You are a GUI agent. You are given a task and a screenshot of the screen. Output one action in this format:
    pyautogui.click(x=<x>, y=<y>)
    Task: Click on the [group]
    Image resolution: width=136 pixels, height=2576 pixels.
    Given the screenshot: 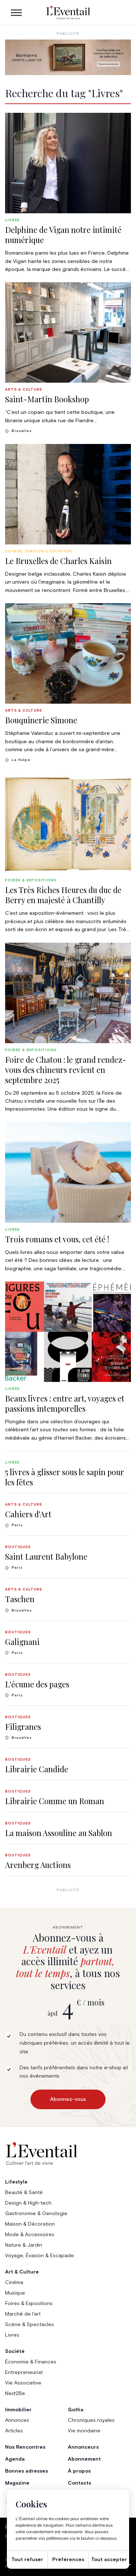 What is the action you would take?
    pyautogui.click(x=68, y=193)
    